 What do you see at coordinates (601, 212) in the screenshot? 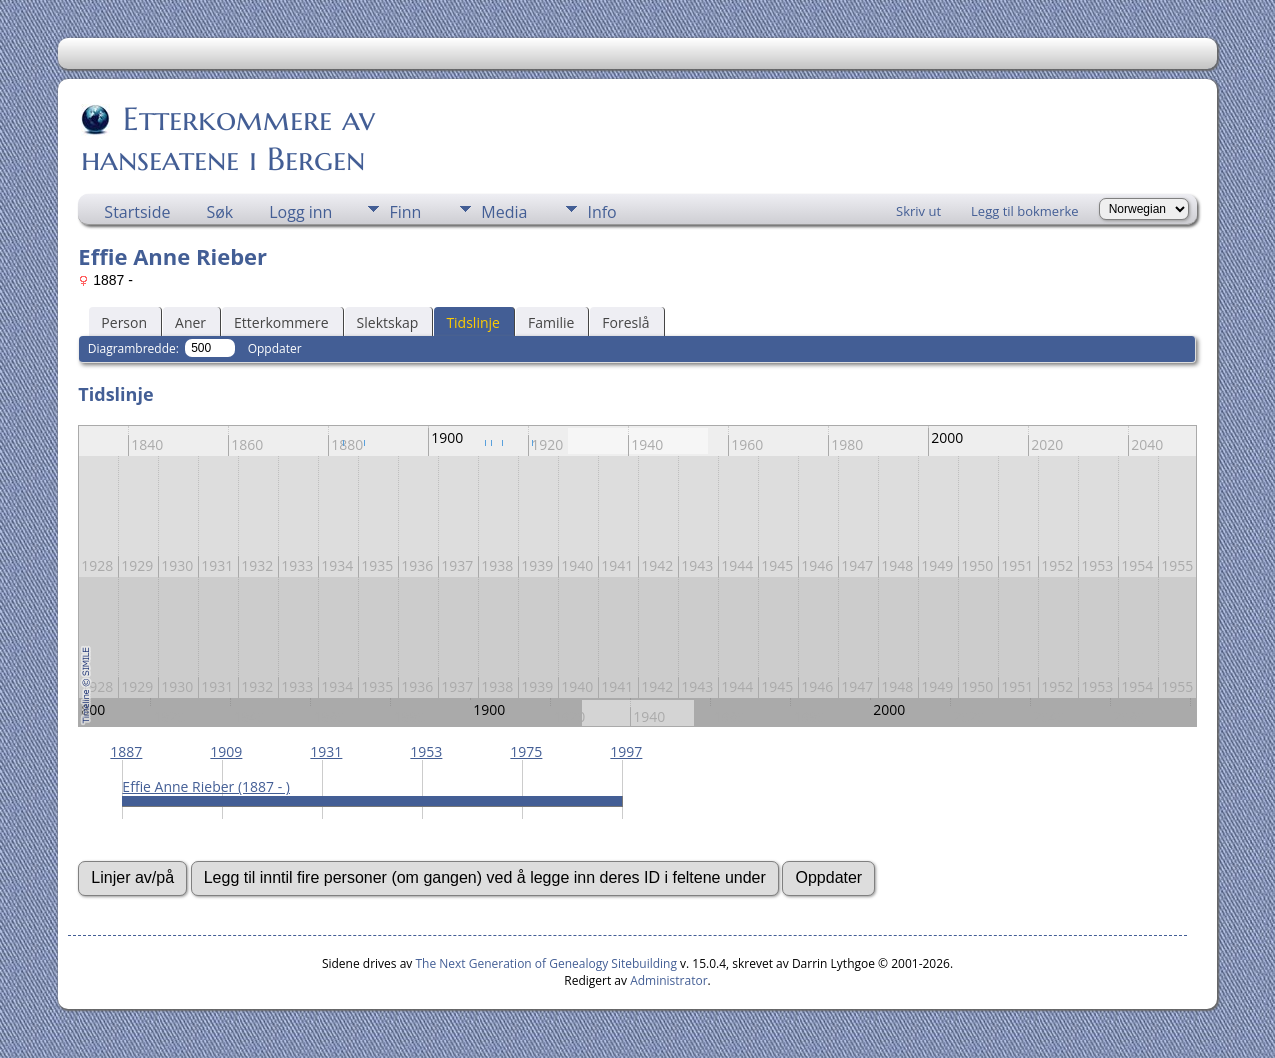
I see `Info` at bounding box center [601, 212].